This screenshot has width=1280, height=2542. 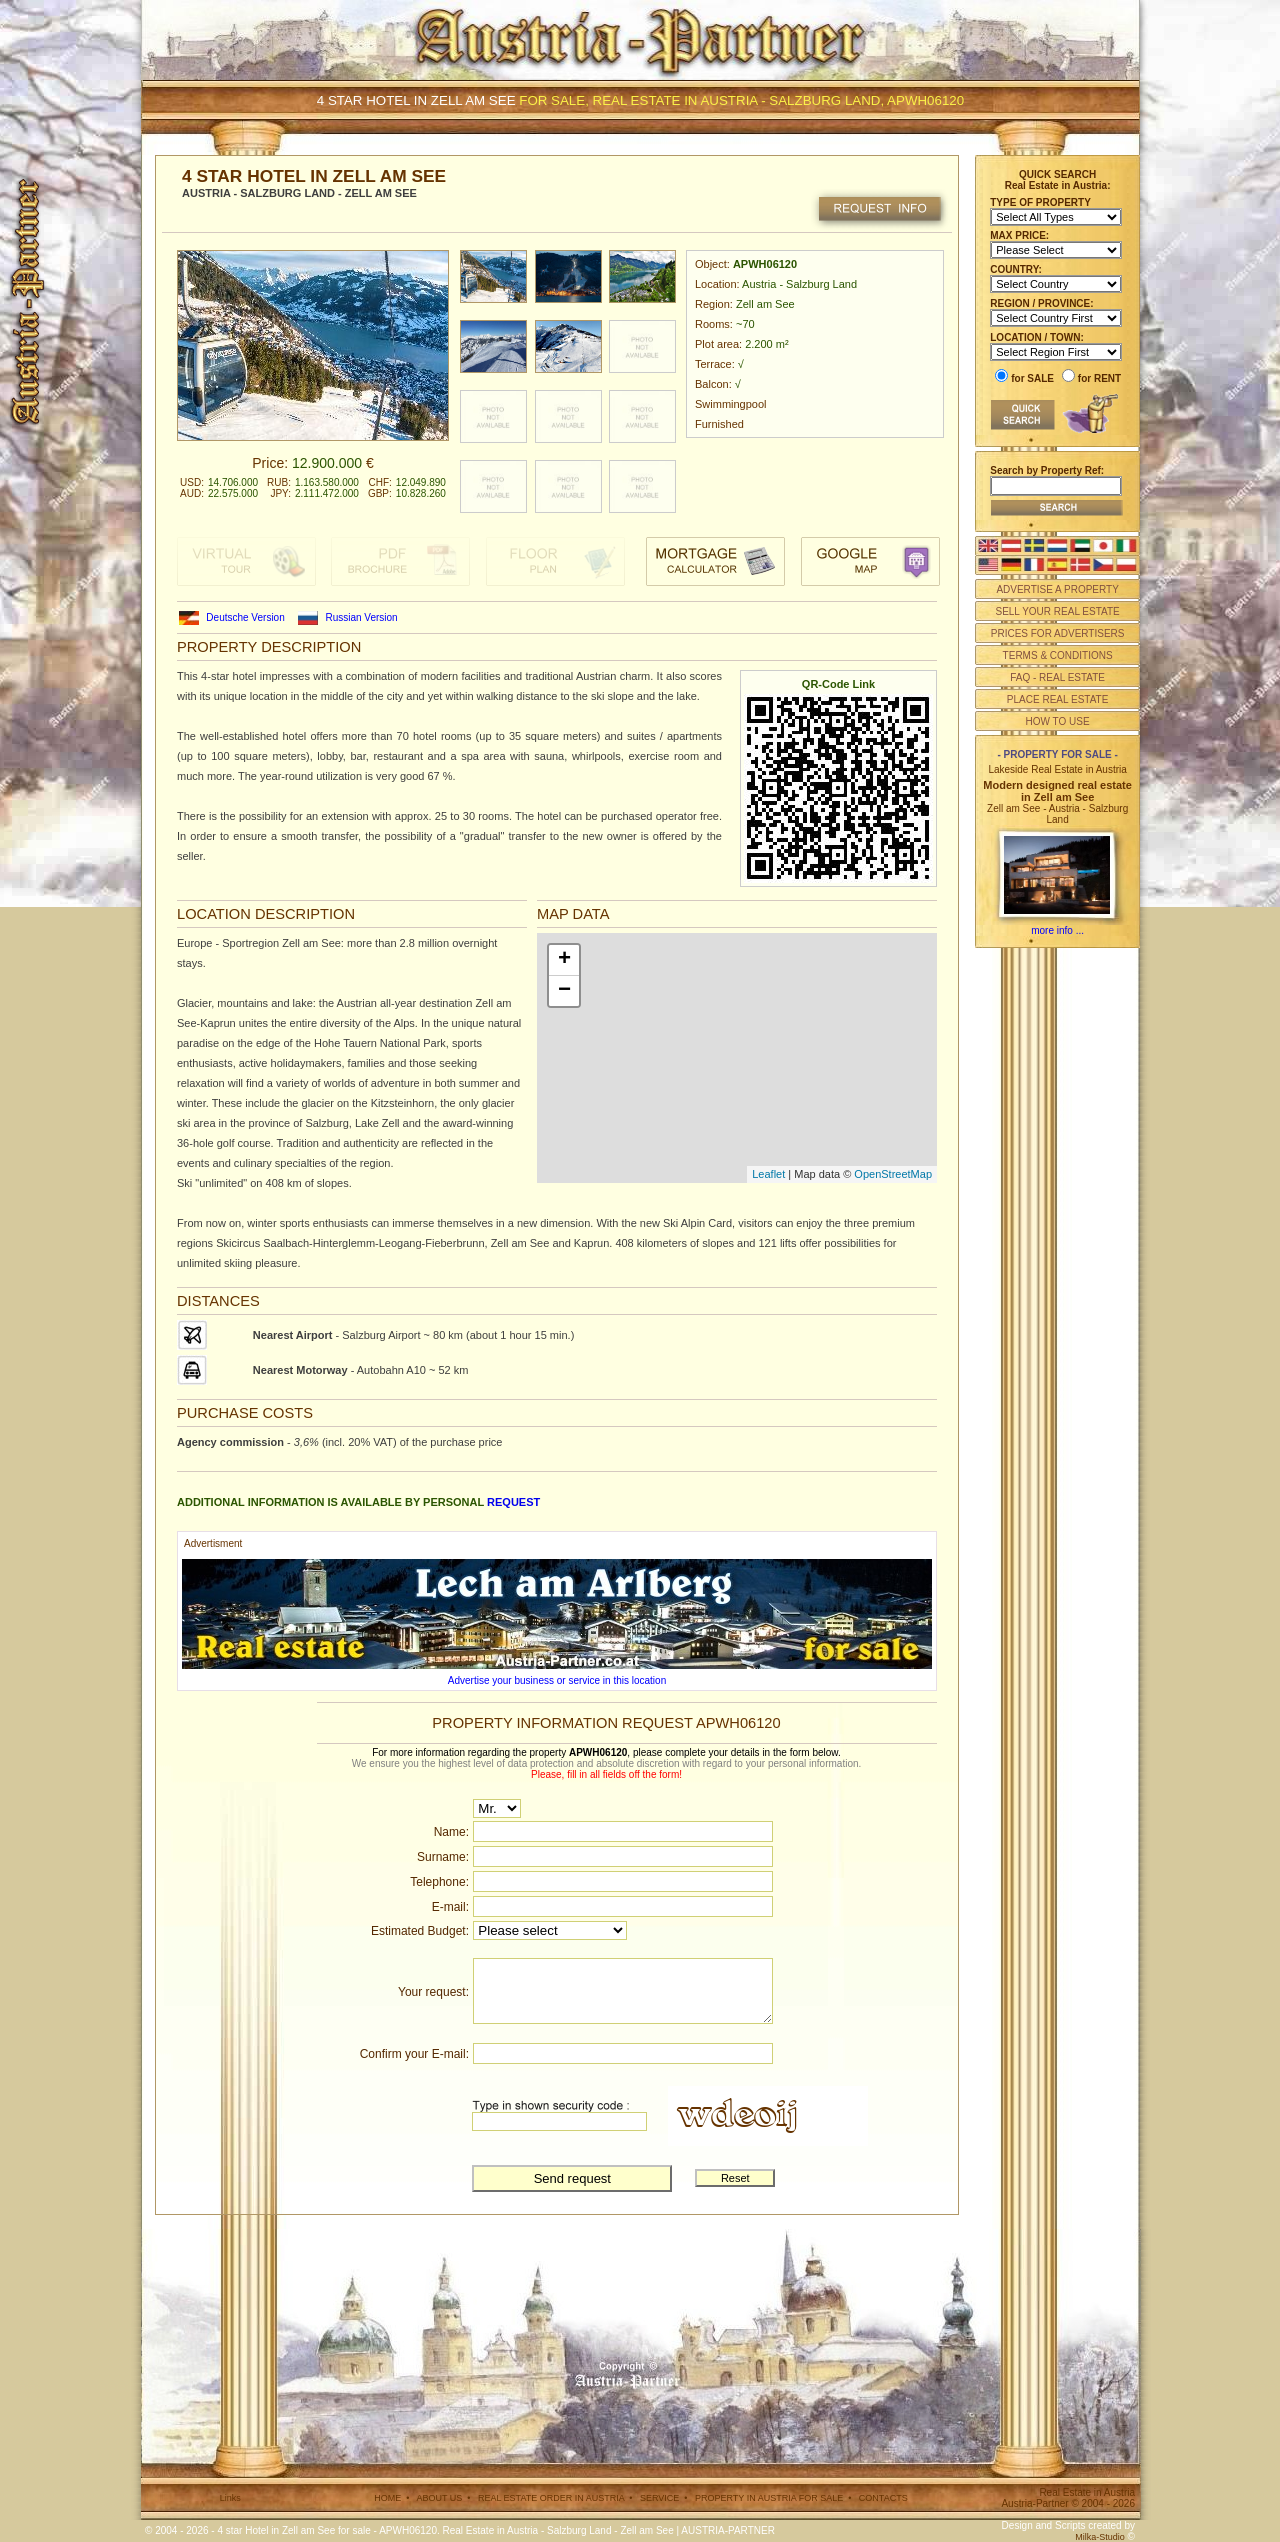 What do you see at coordinates (1057, 930) in the screenshot?
I see `more info ...` at bounding box center [1057, 930].